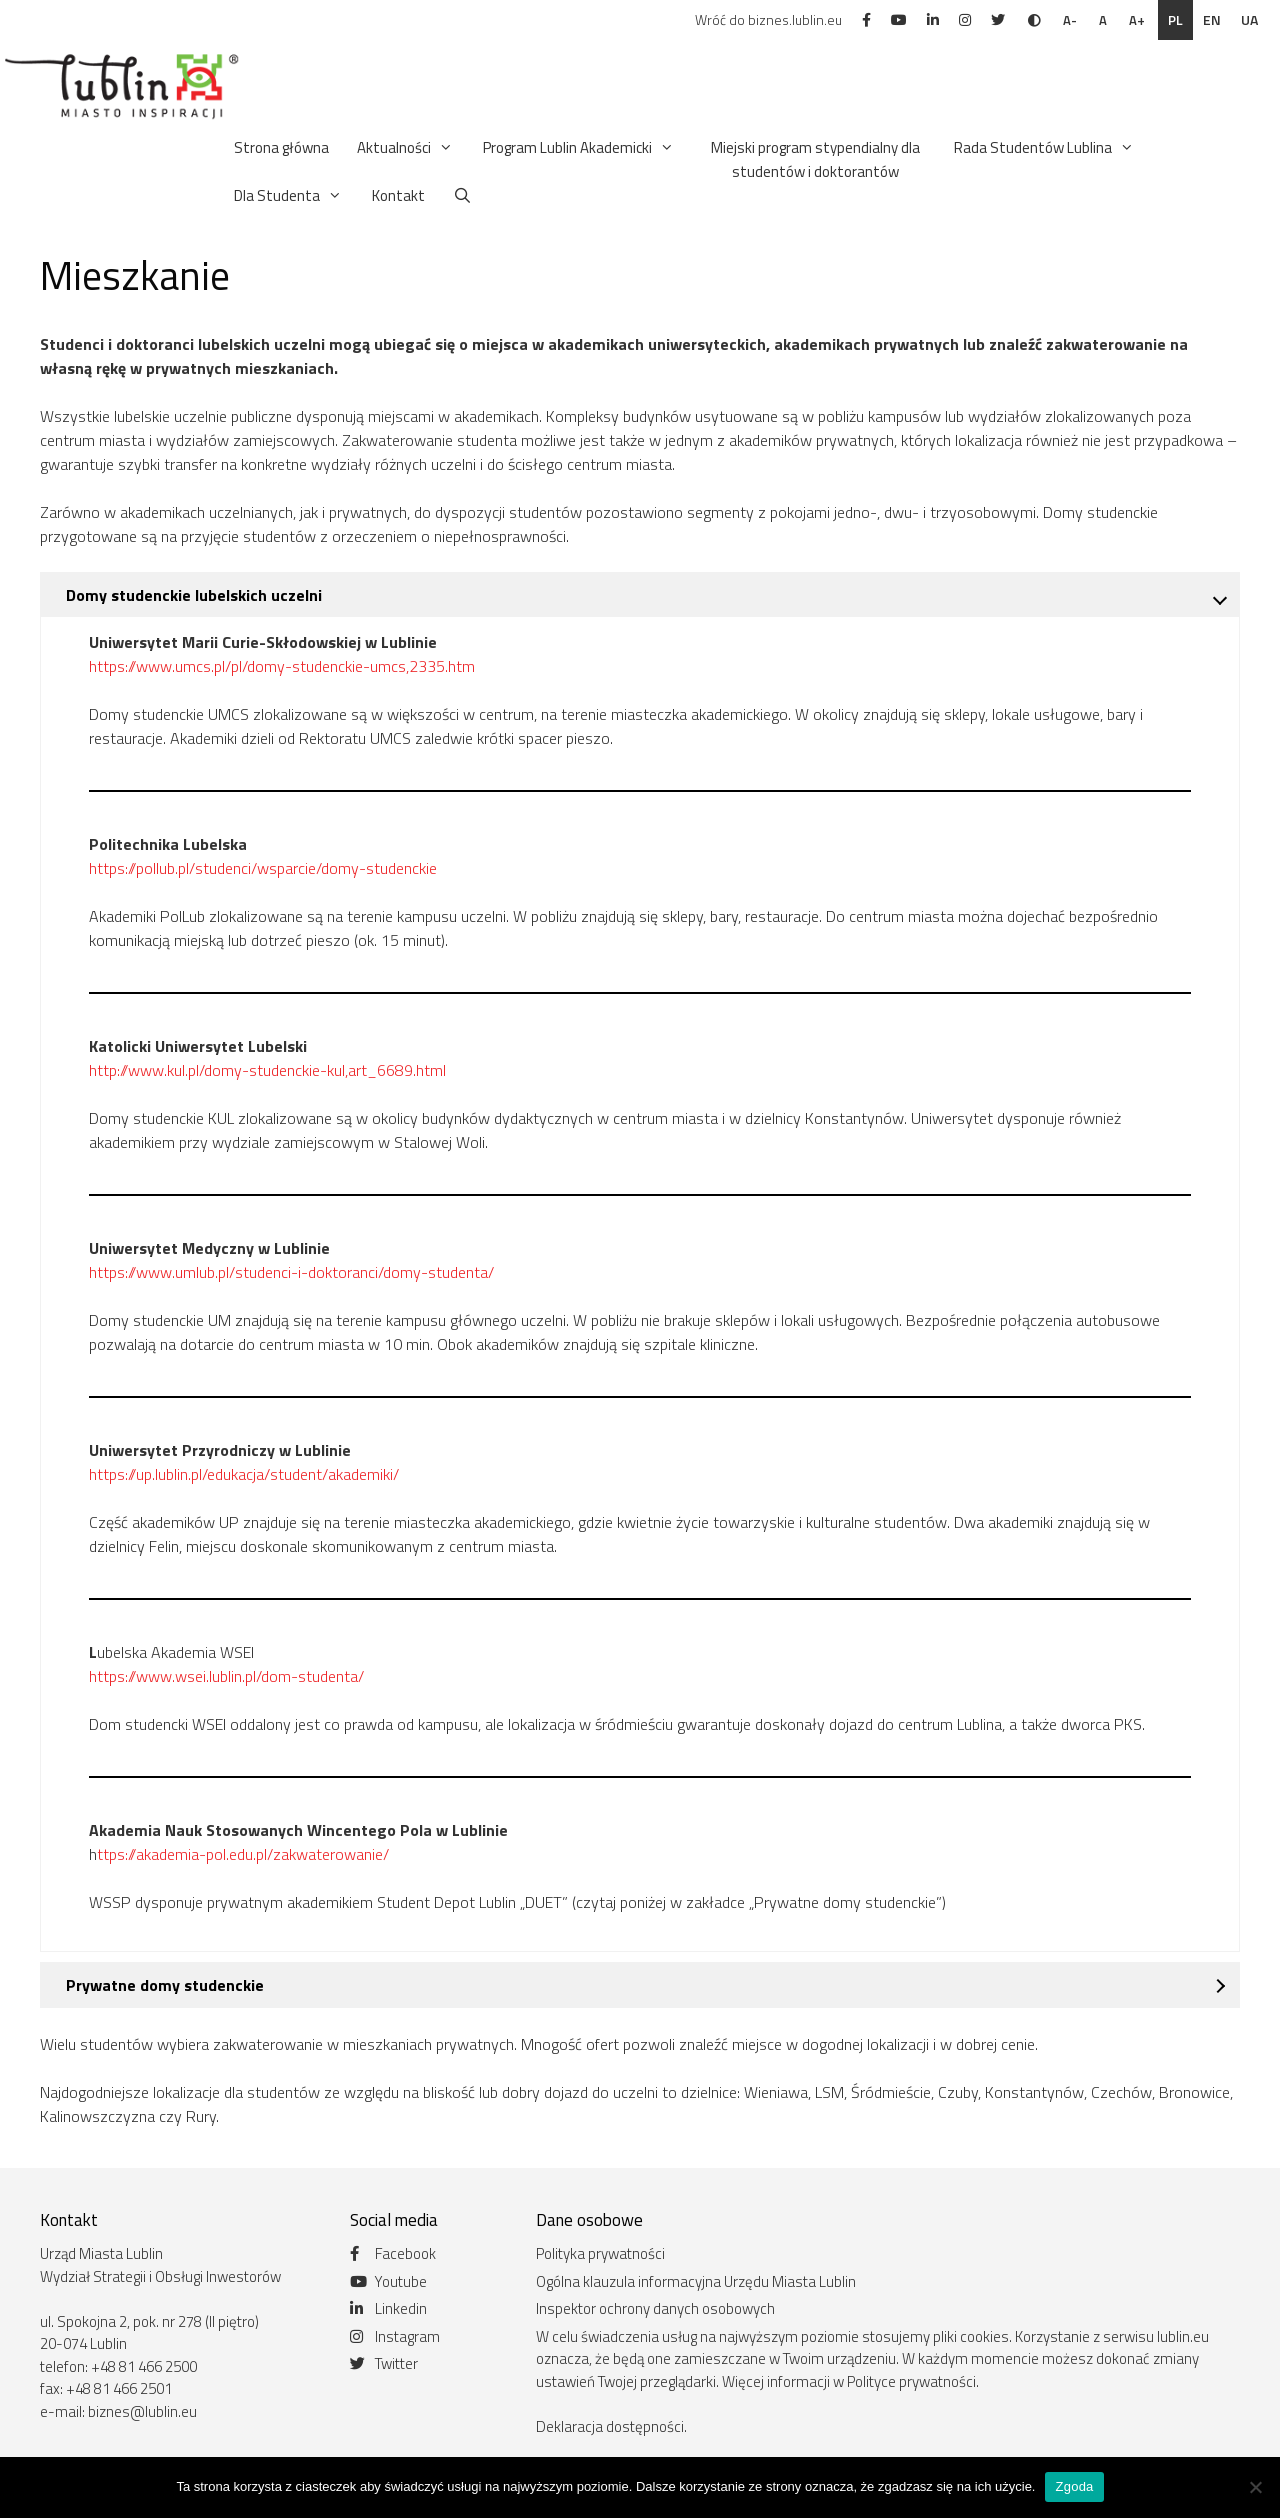 Image resolution: width=1280 pixels, height=2518 pixels. What do you see at coordinates (610, 2426) in the screenshot?
I see `Deklaracja dostępności` at bounding box center [610, 2426].